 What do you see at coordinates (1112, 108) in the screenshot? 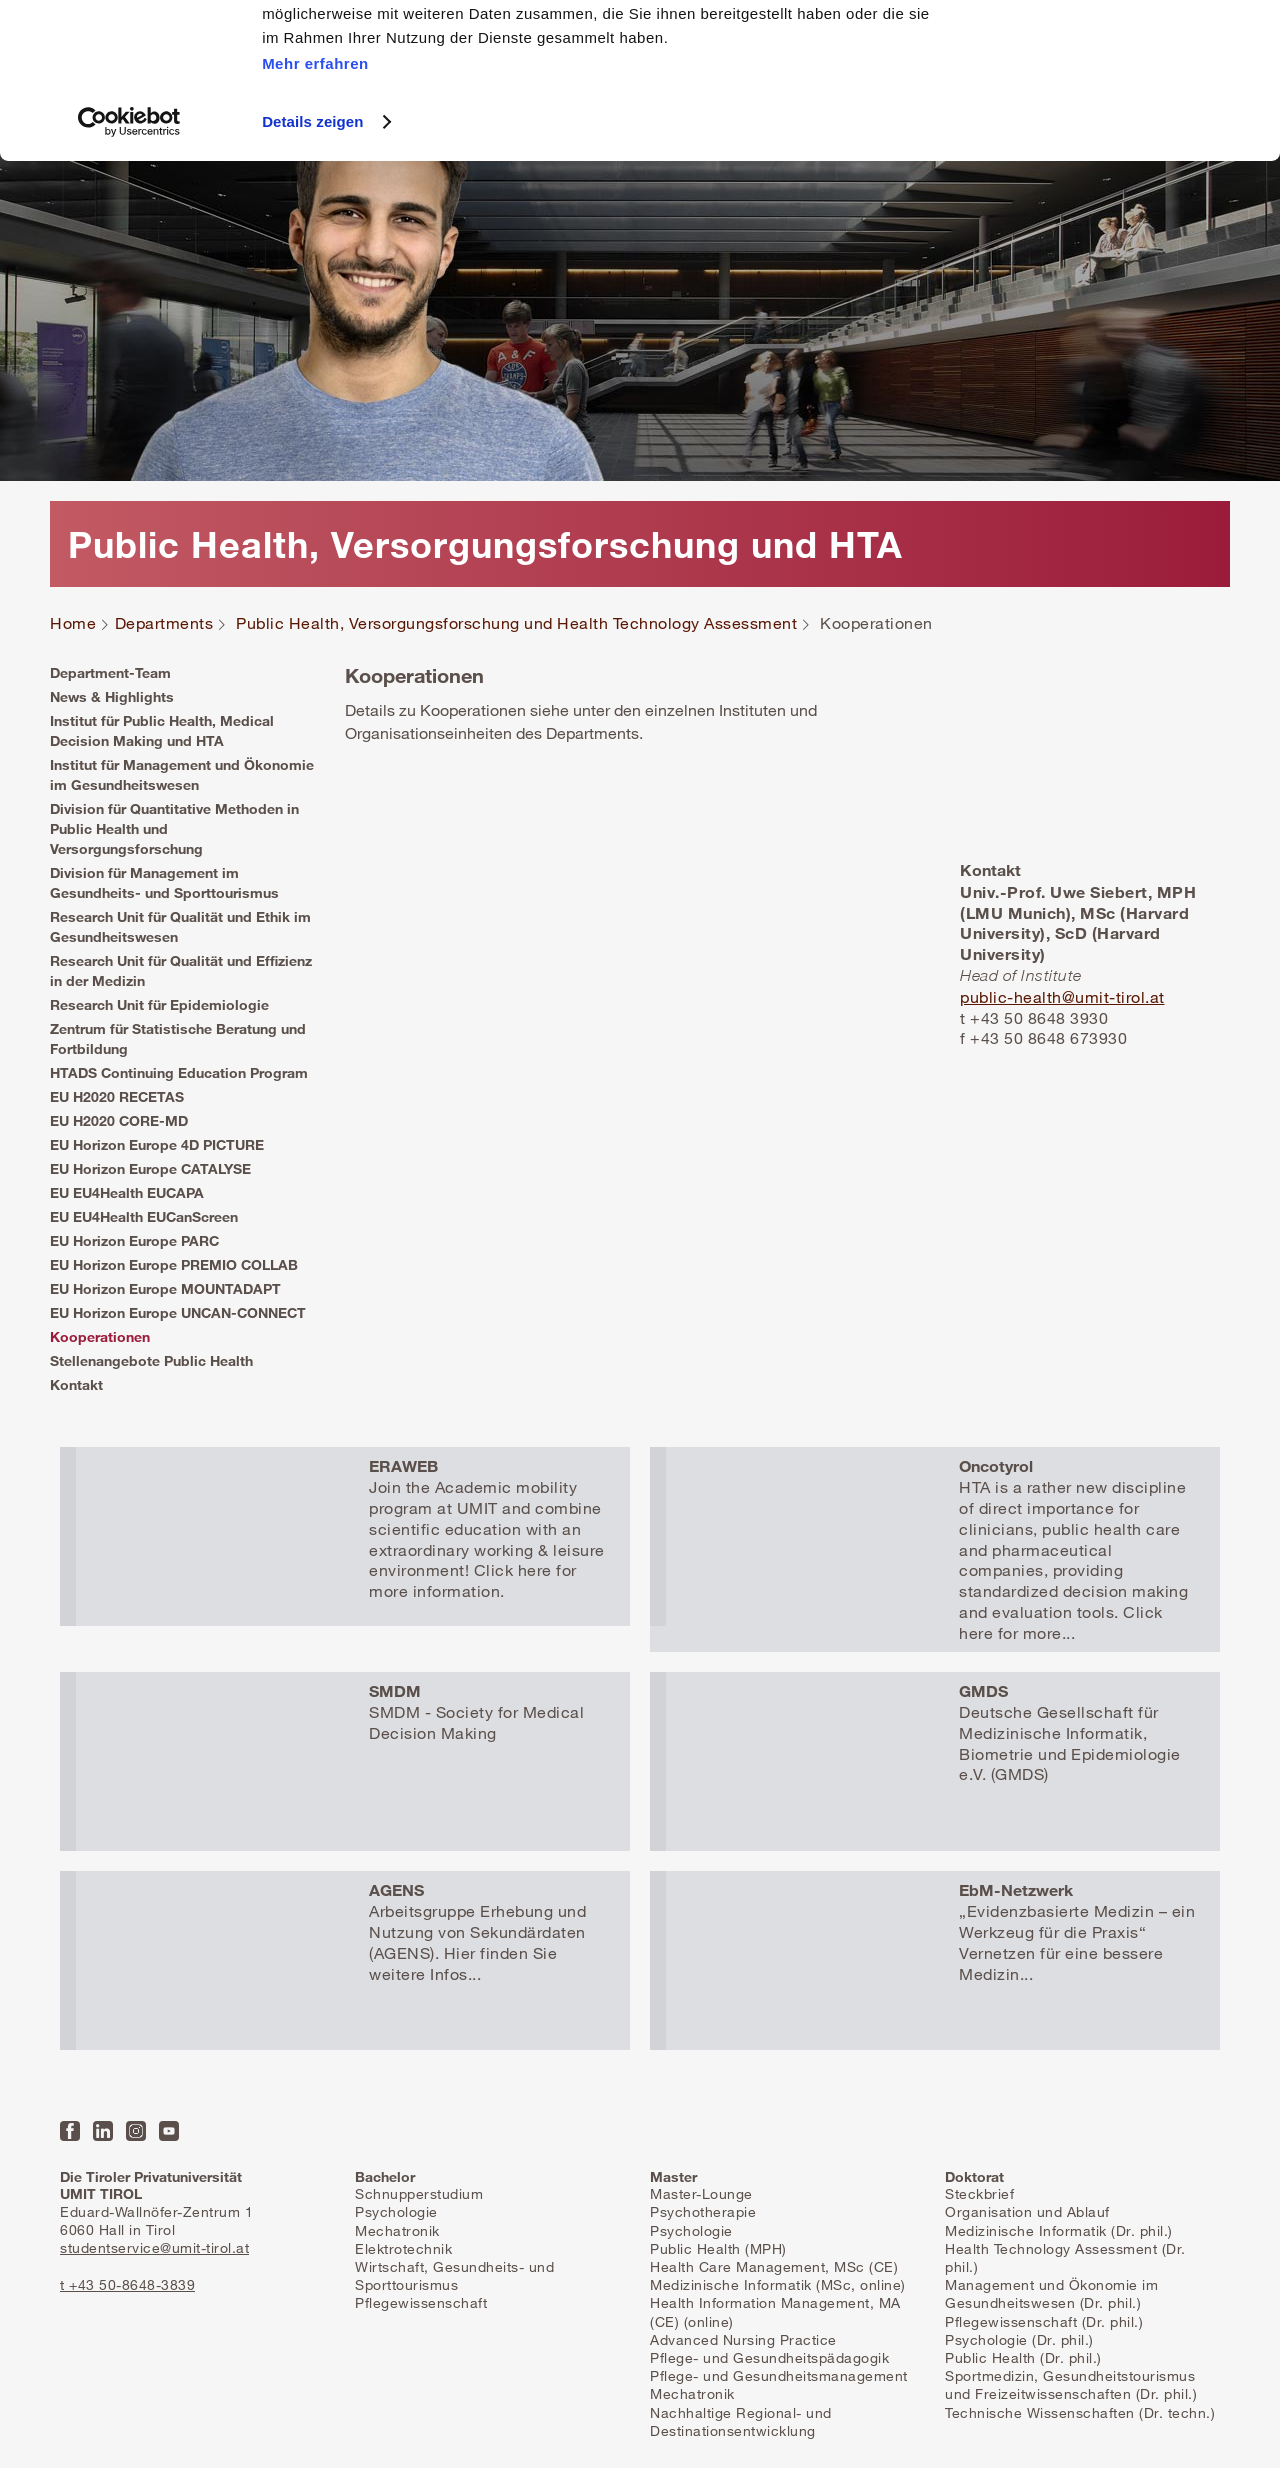
I see `Nur notwendige Cookies zulassen` at bounding box center [1112, 108].